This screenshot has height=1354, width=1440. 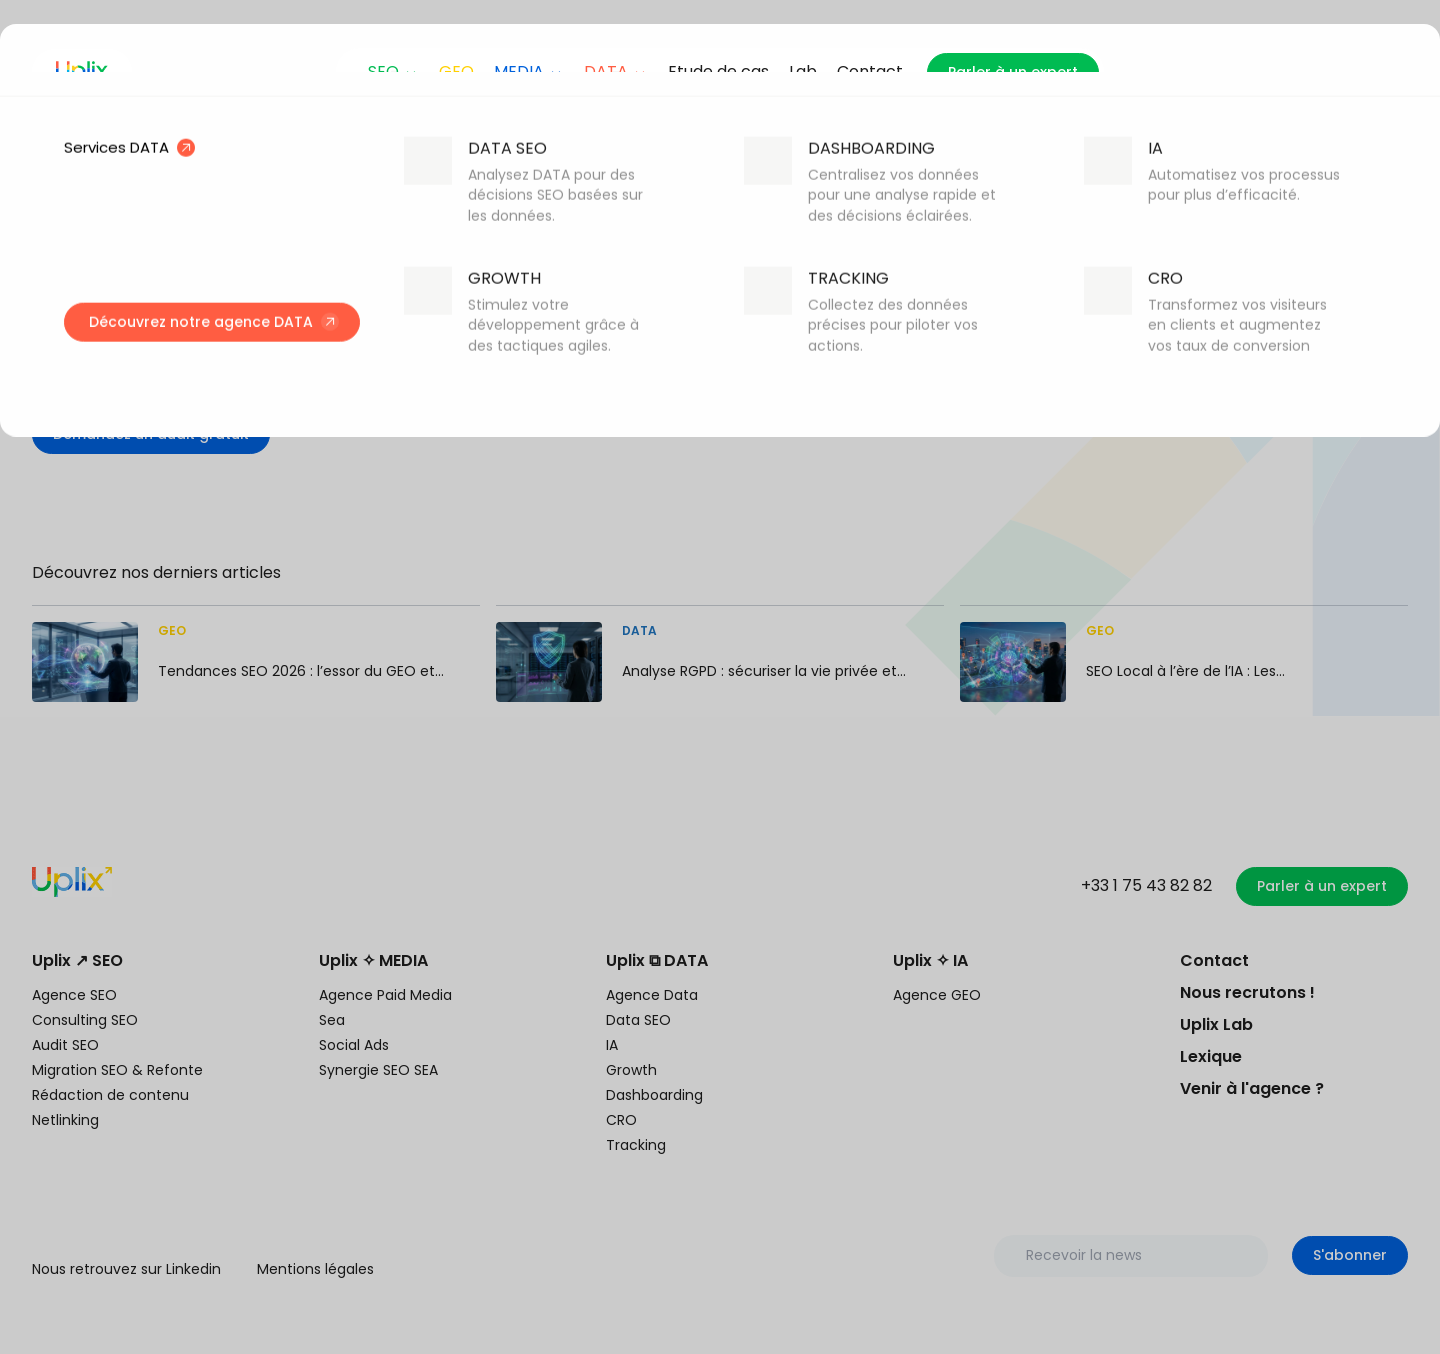 I want to click on Mentions légales, so click(x=315, y=1269).